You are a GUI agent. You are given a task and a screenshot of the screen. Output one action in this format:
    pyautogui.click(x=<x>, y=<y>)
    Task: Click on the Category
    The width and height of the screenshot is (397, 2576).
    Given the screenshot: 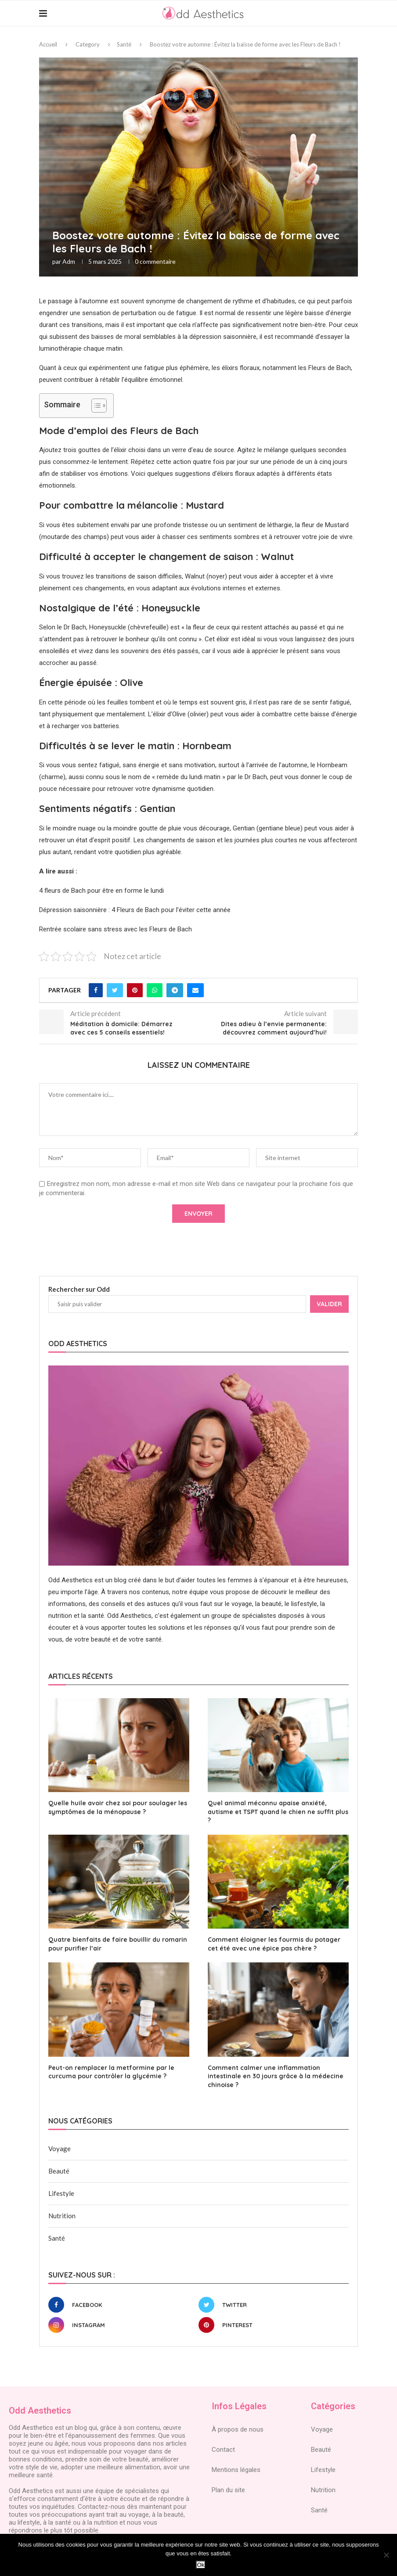 What is the action you would take?
    pyautogui.click(x=88, y=44)
    